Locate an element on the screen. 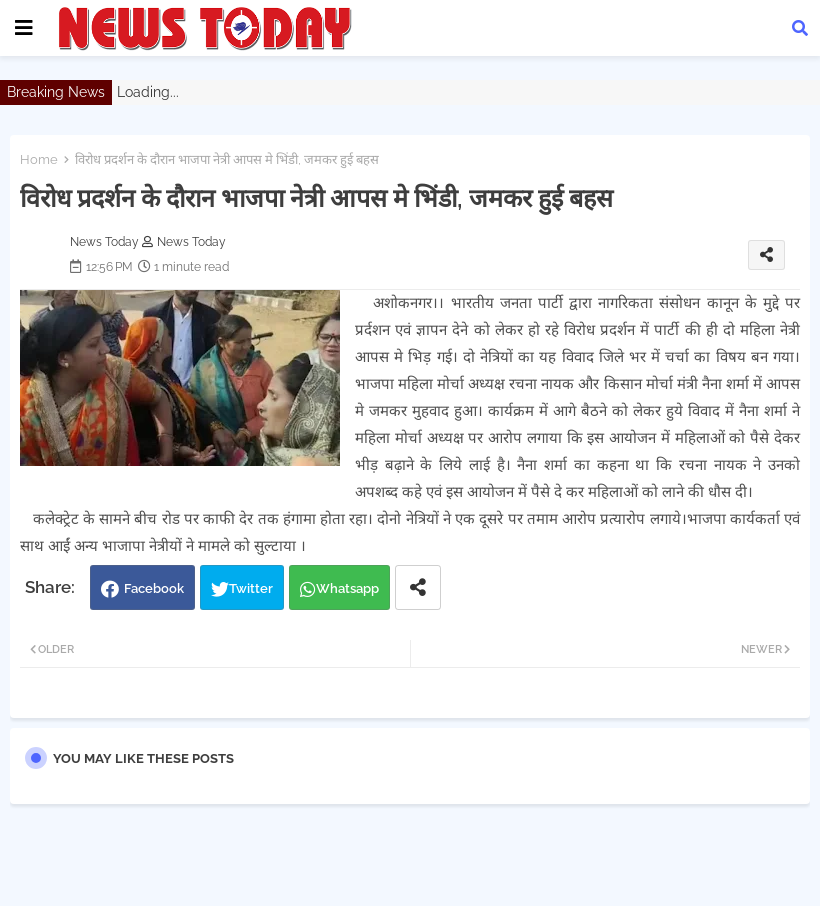 The image size is (820, 906). Twitter is located at coordinates (251, 588).